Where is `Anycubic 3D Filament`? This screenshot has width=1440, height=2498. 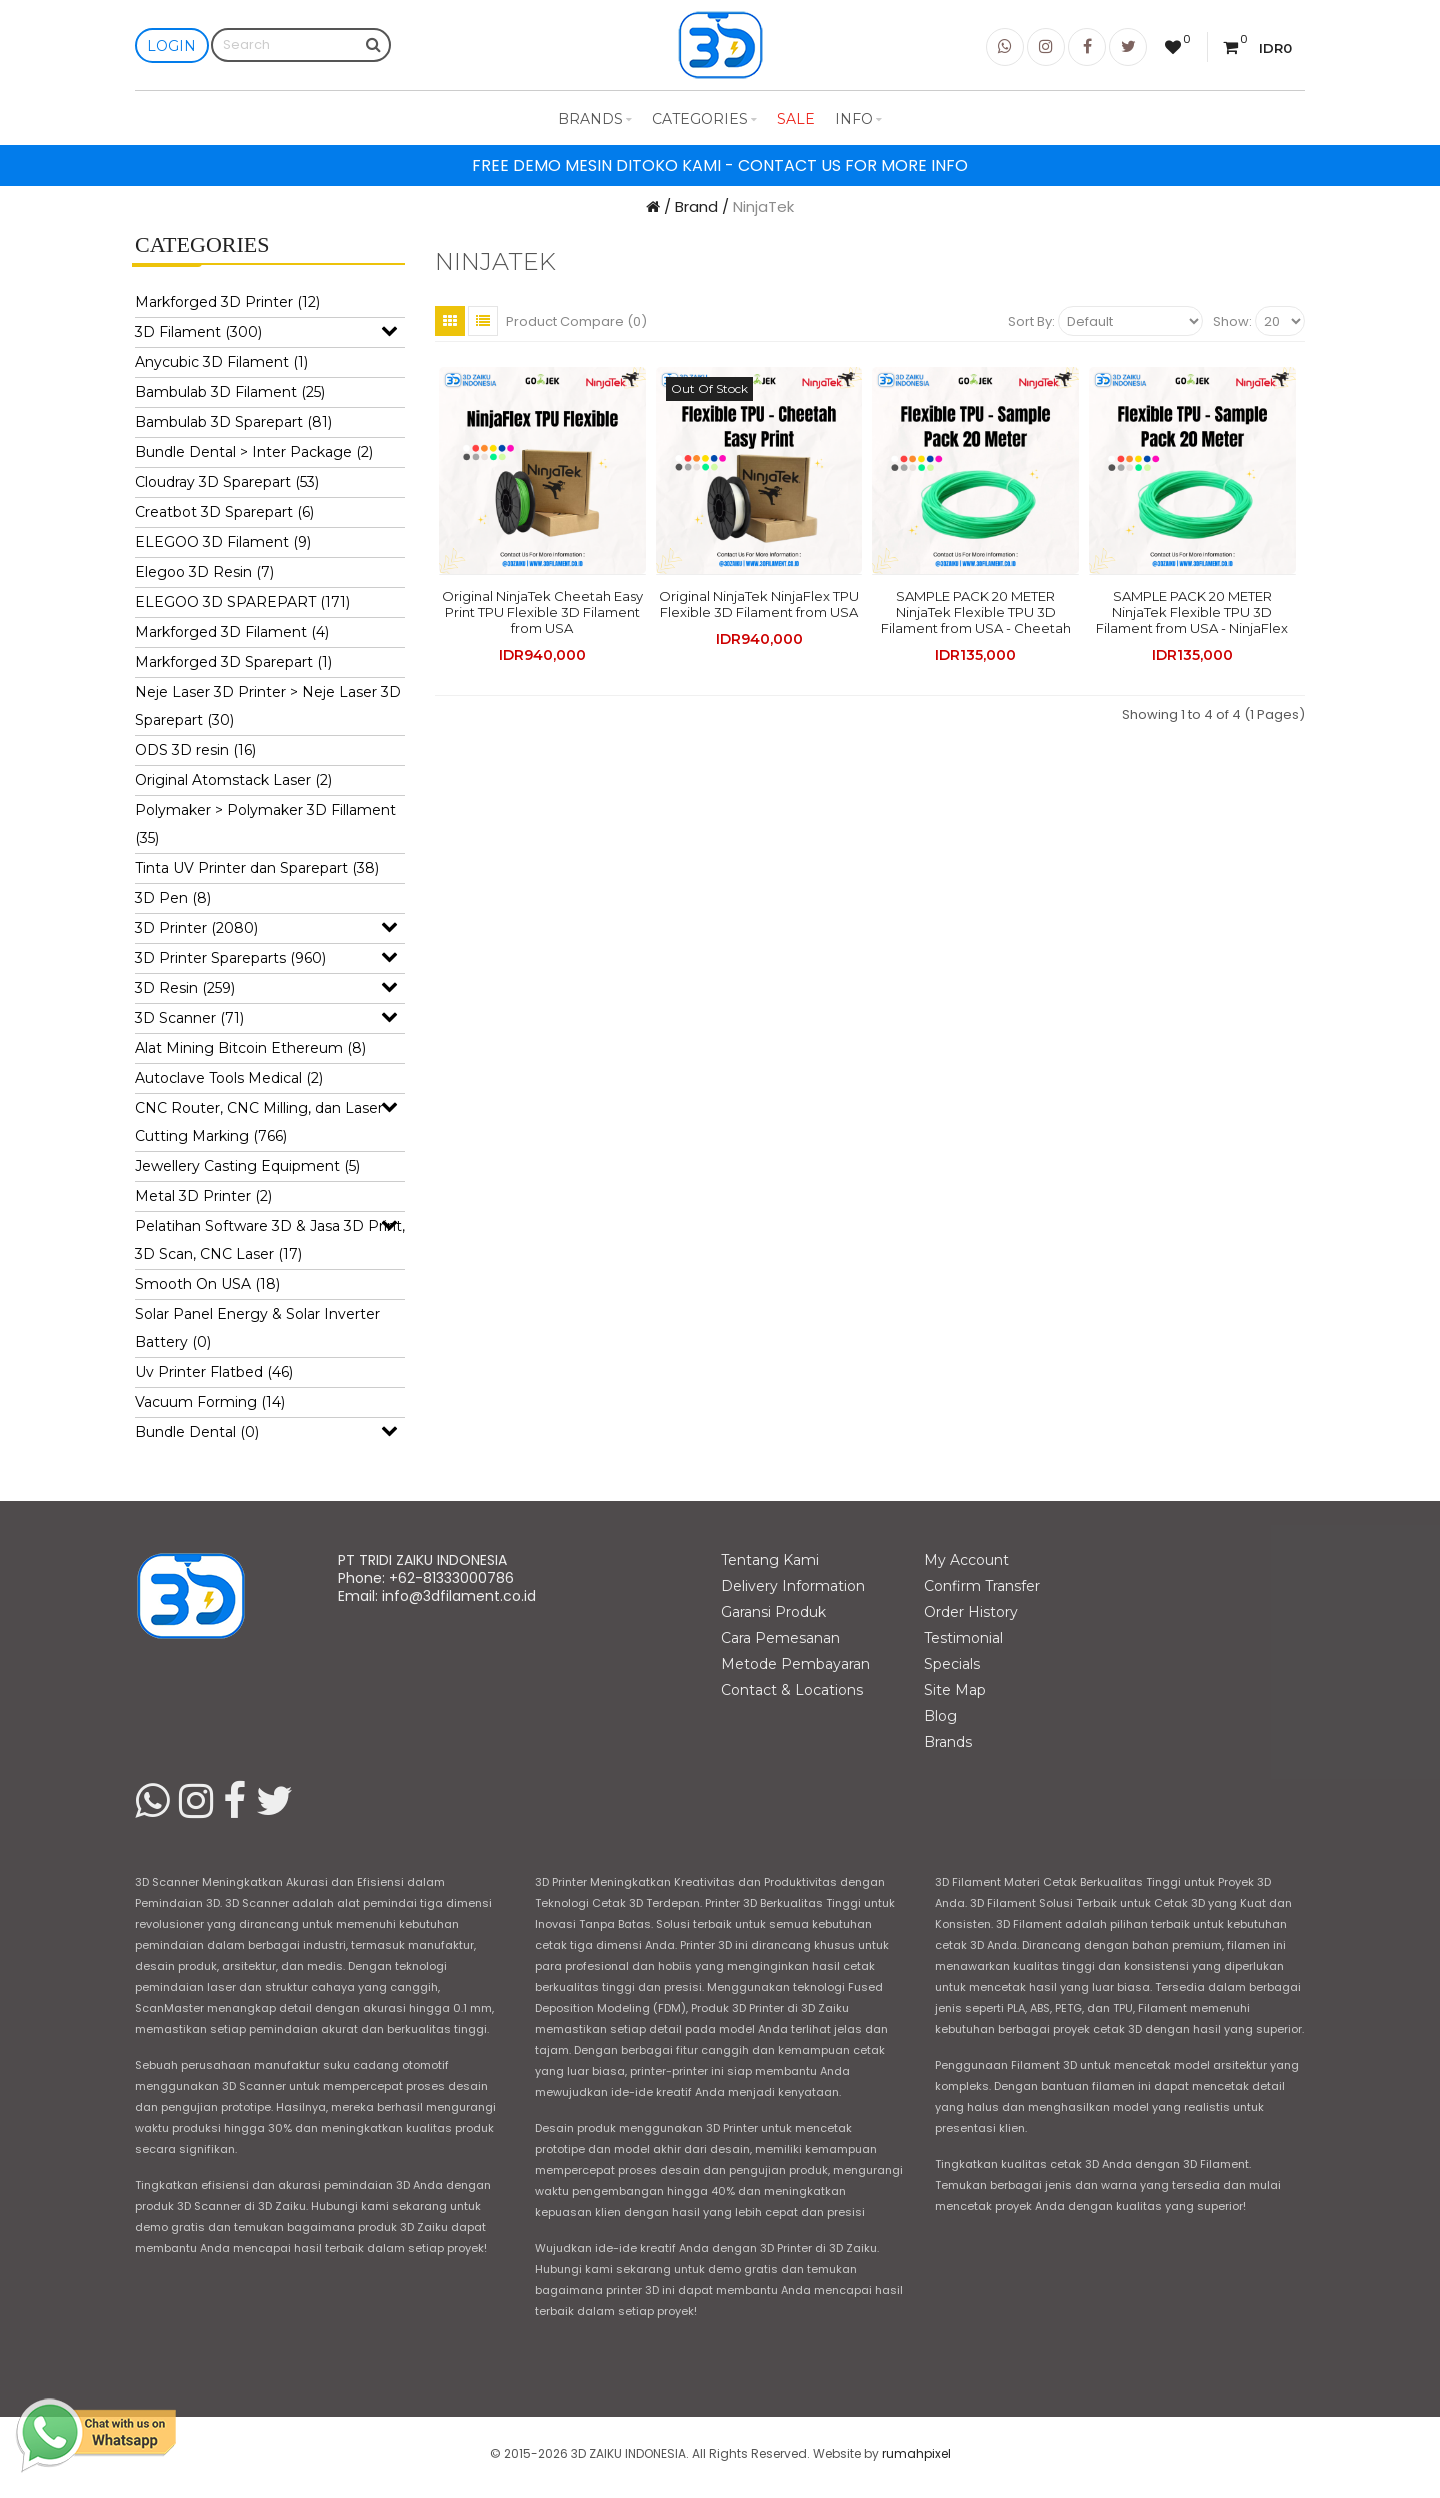 Anycubic 3D Filament is located at coordinates (221, 362).